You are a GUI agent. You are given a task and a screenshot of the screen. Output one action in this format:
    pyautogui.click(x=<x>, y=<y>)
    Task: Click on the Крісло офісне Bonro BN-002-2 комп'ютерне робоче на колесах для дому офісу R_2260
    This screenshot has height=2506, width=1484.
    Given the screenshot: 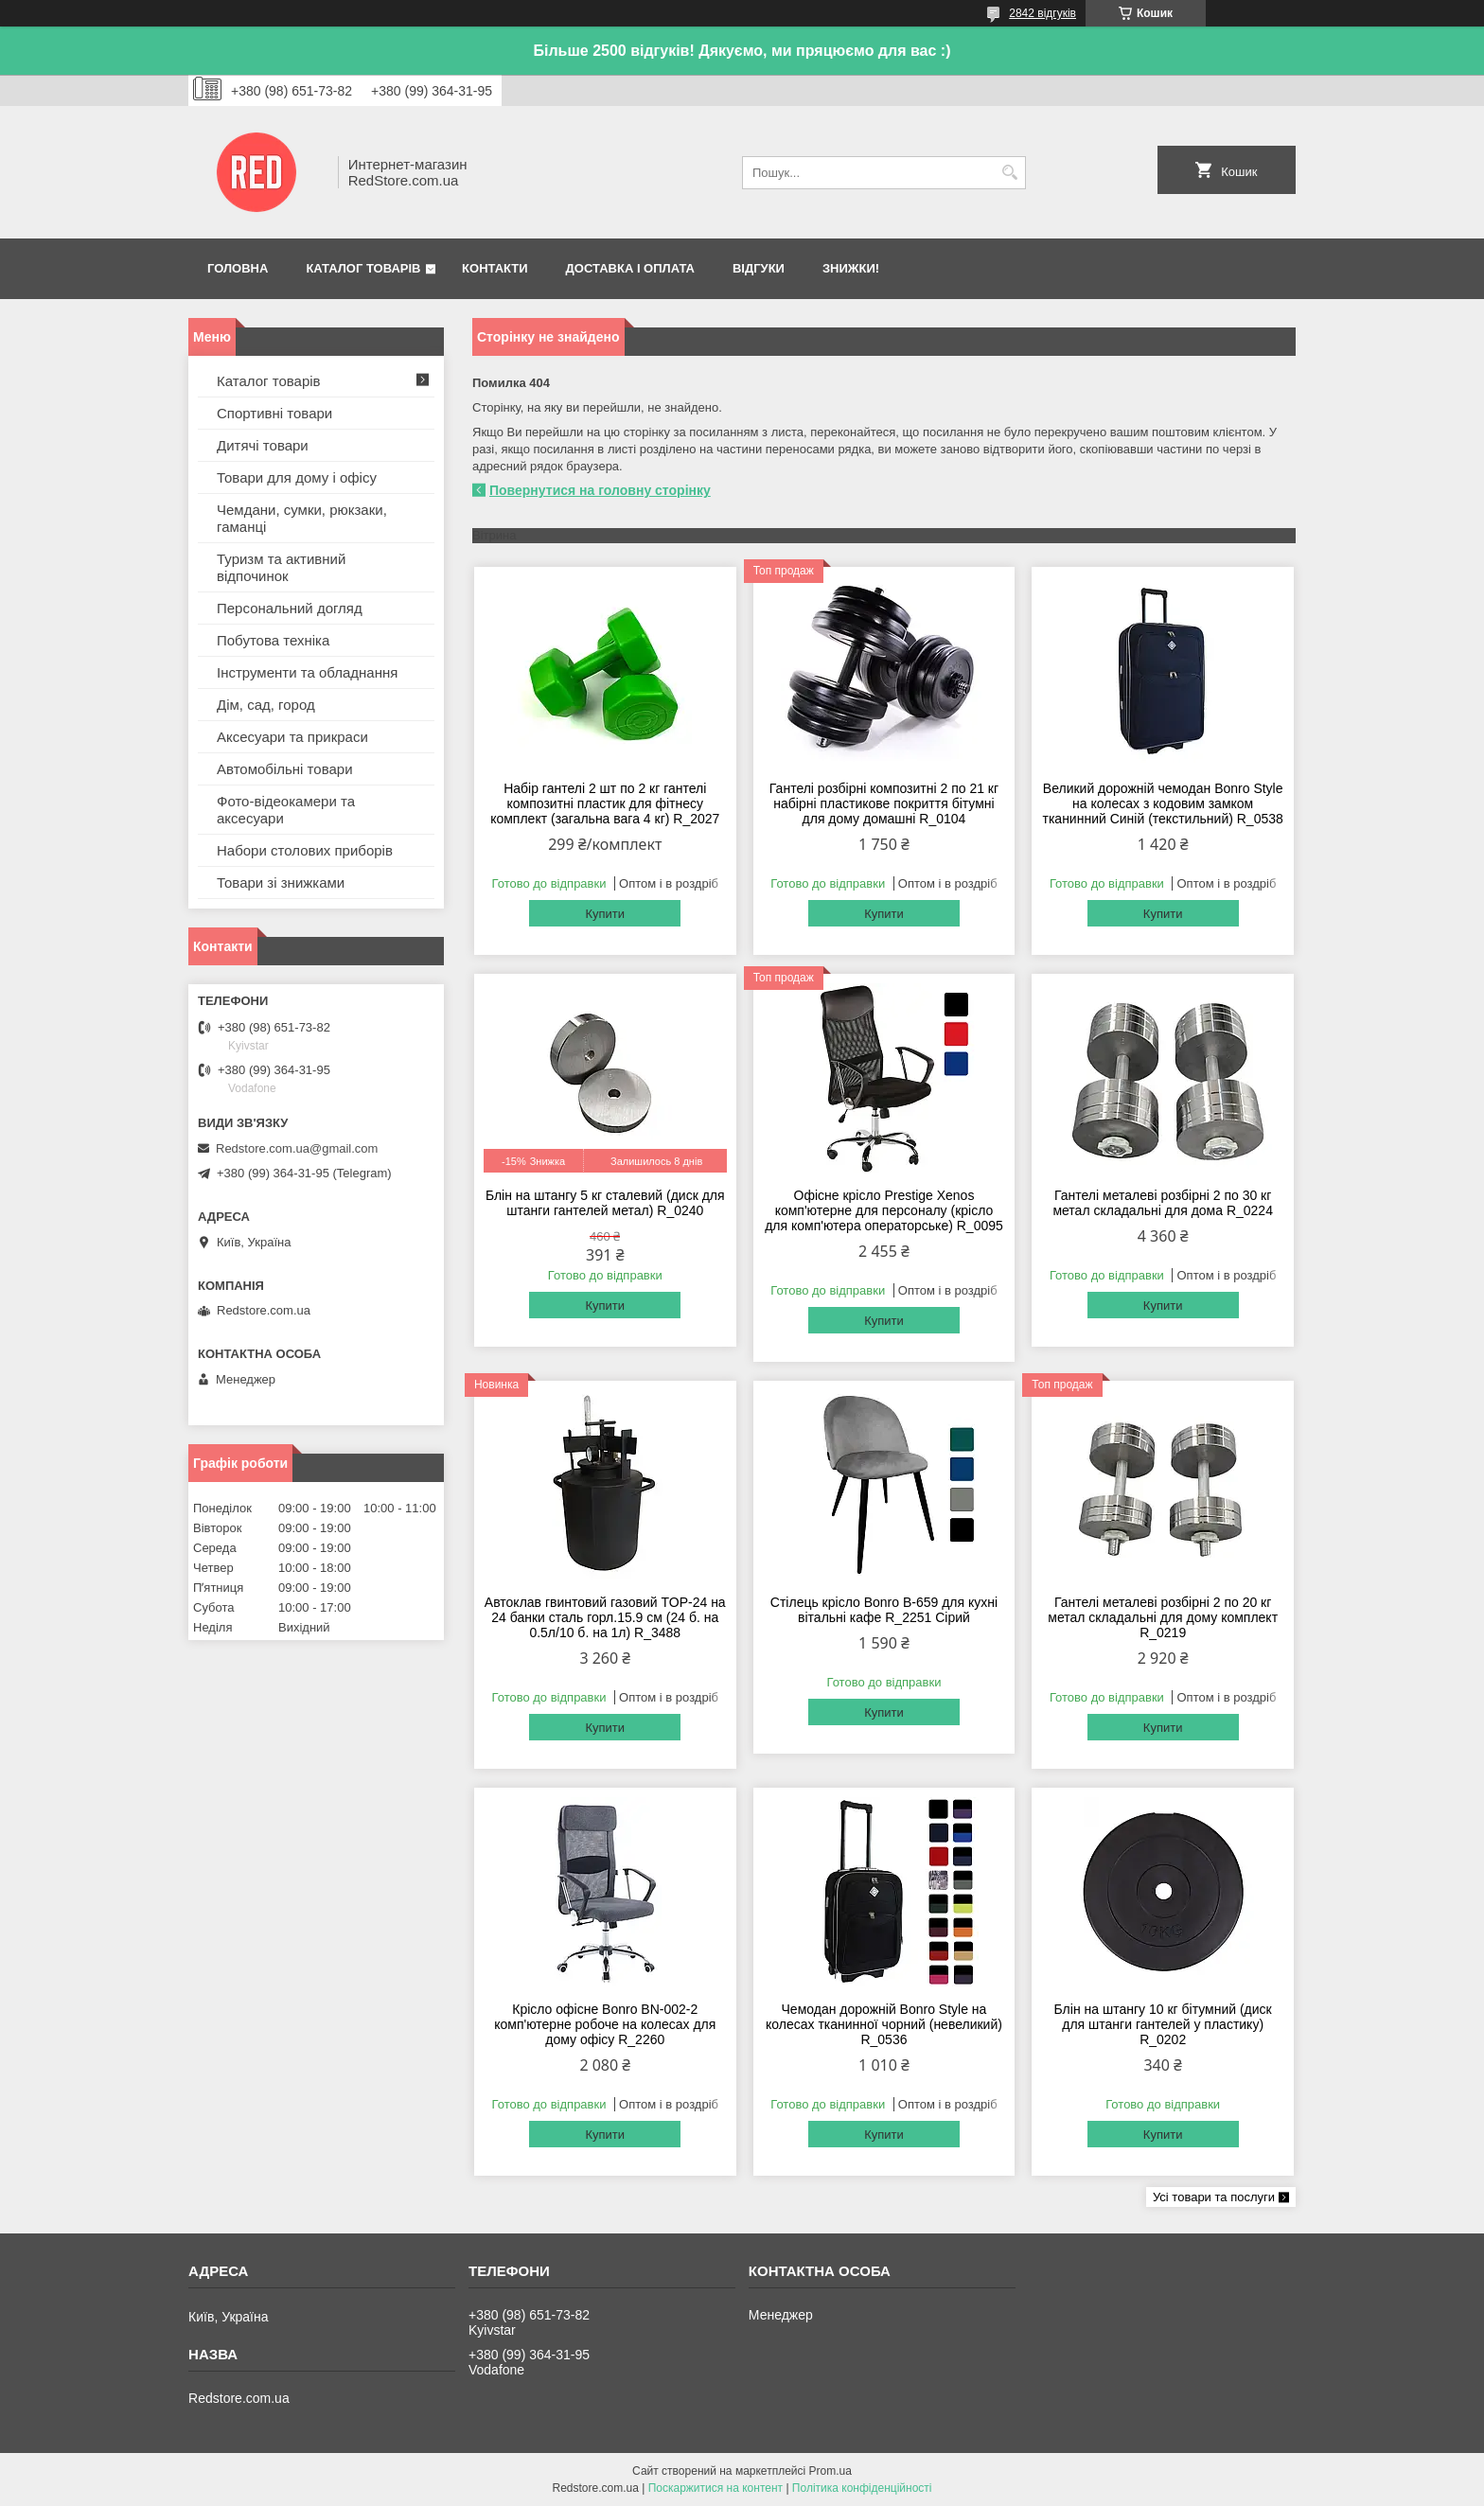 What is the action you would take?
    pyautogui.click(x=605, y=2024)
    